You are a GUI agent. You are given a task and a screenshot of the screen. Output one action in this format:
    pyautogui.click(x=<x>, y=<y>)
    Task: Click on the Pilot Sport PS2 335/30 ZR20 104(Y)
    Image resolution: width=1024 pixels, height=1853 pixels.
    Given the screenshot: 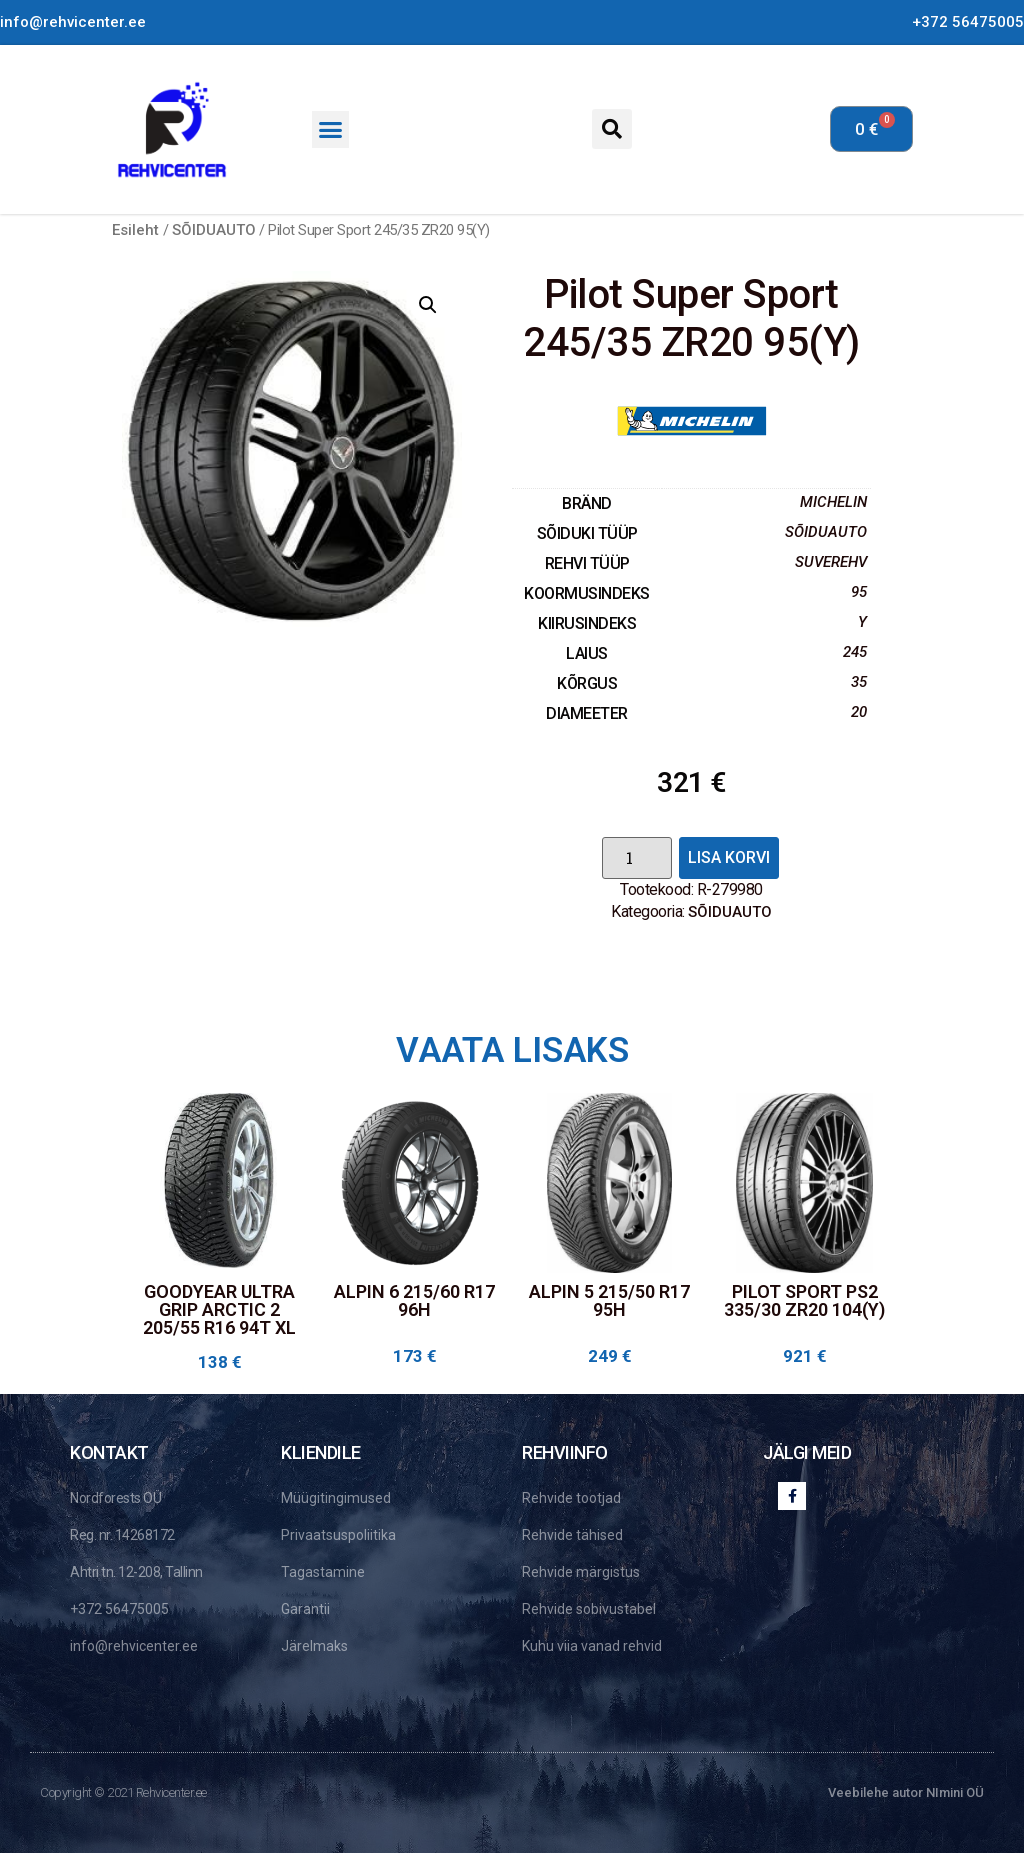 What is the action you would take?
    pyautogui.click(x=804, y=1300)
    